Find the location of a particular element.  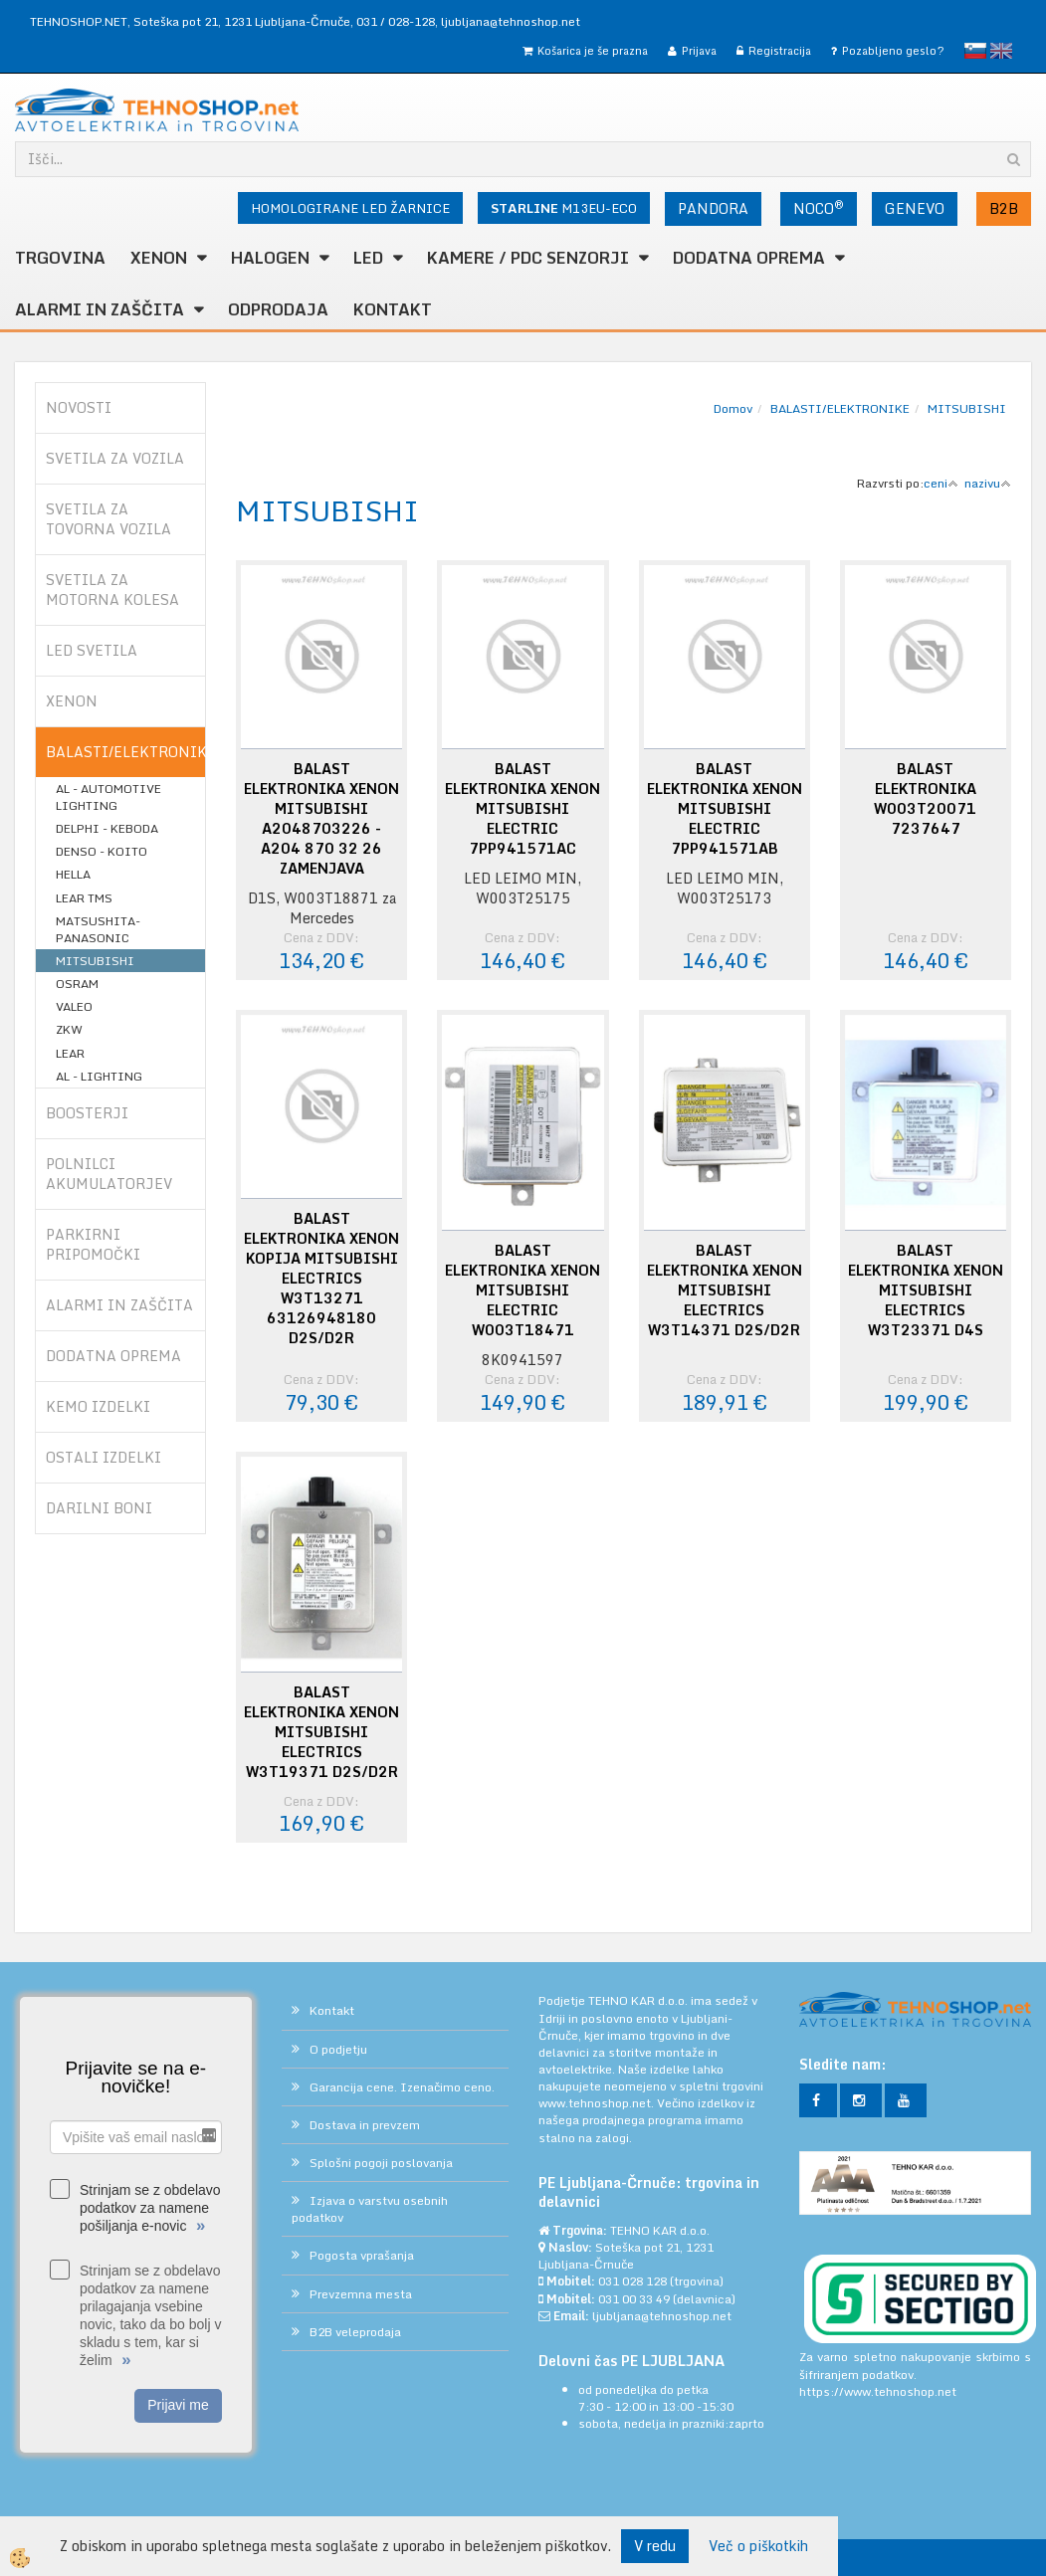

Domov is located at coordinates (733, 408).